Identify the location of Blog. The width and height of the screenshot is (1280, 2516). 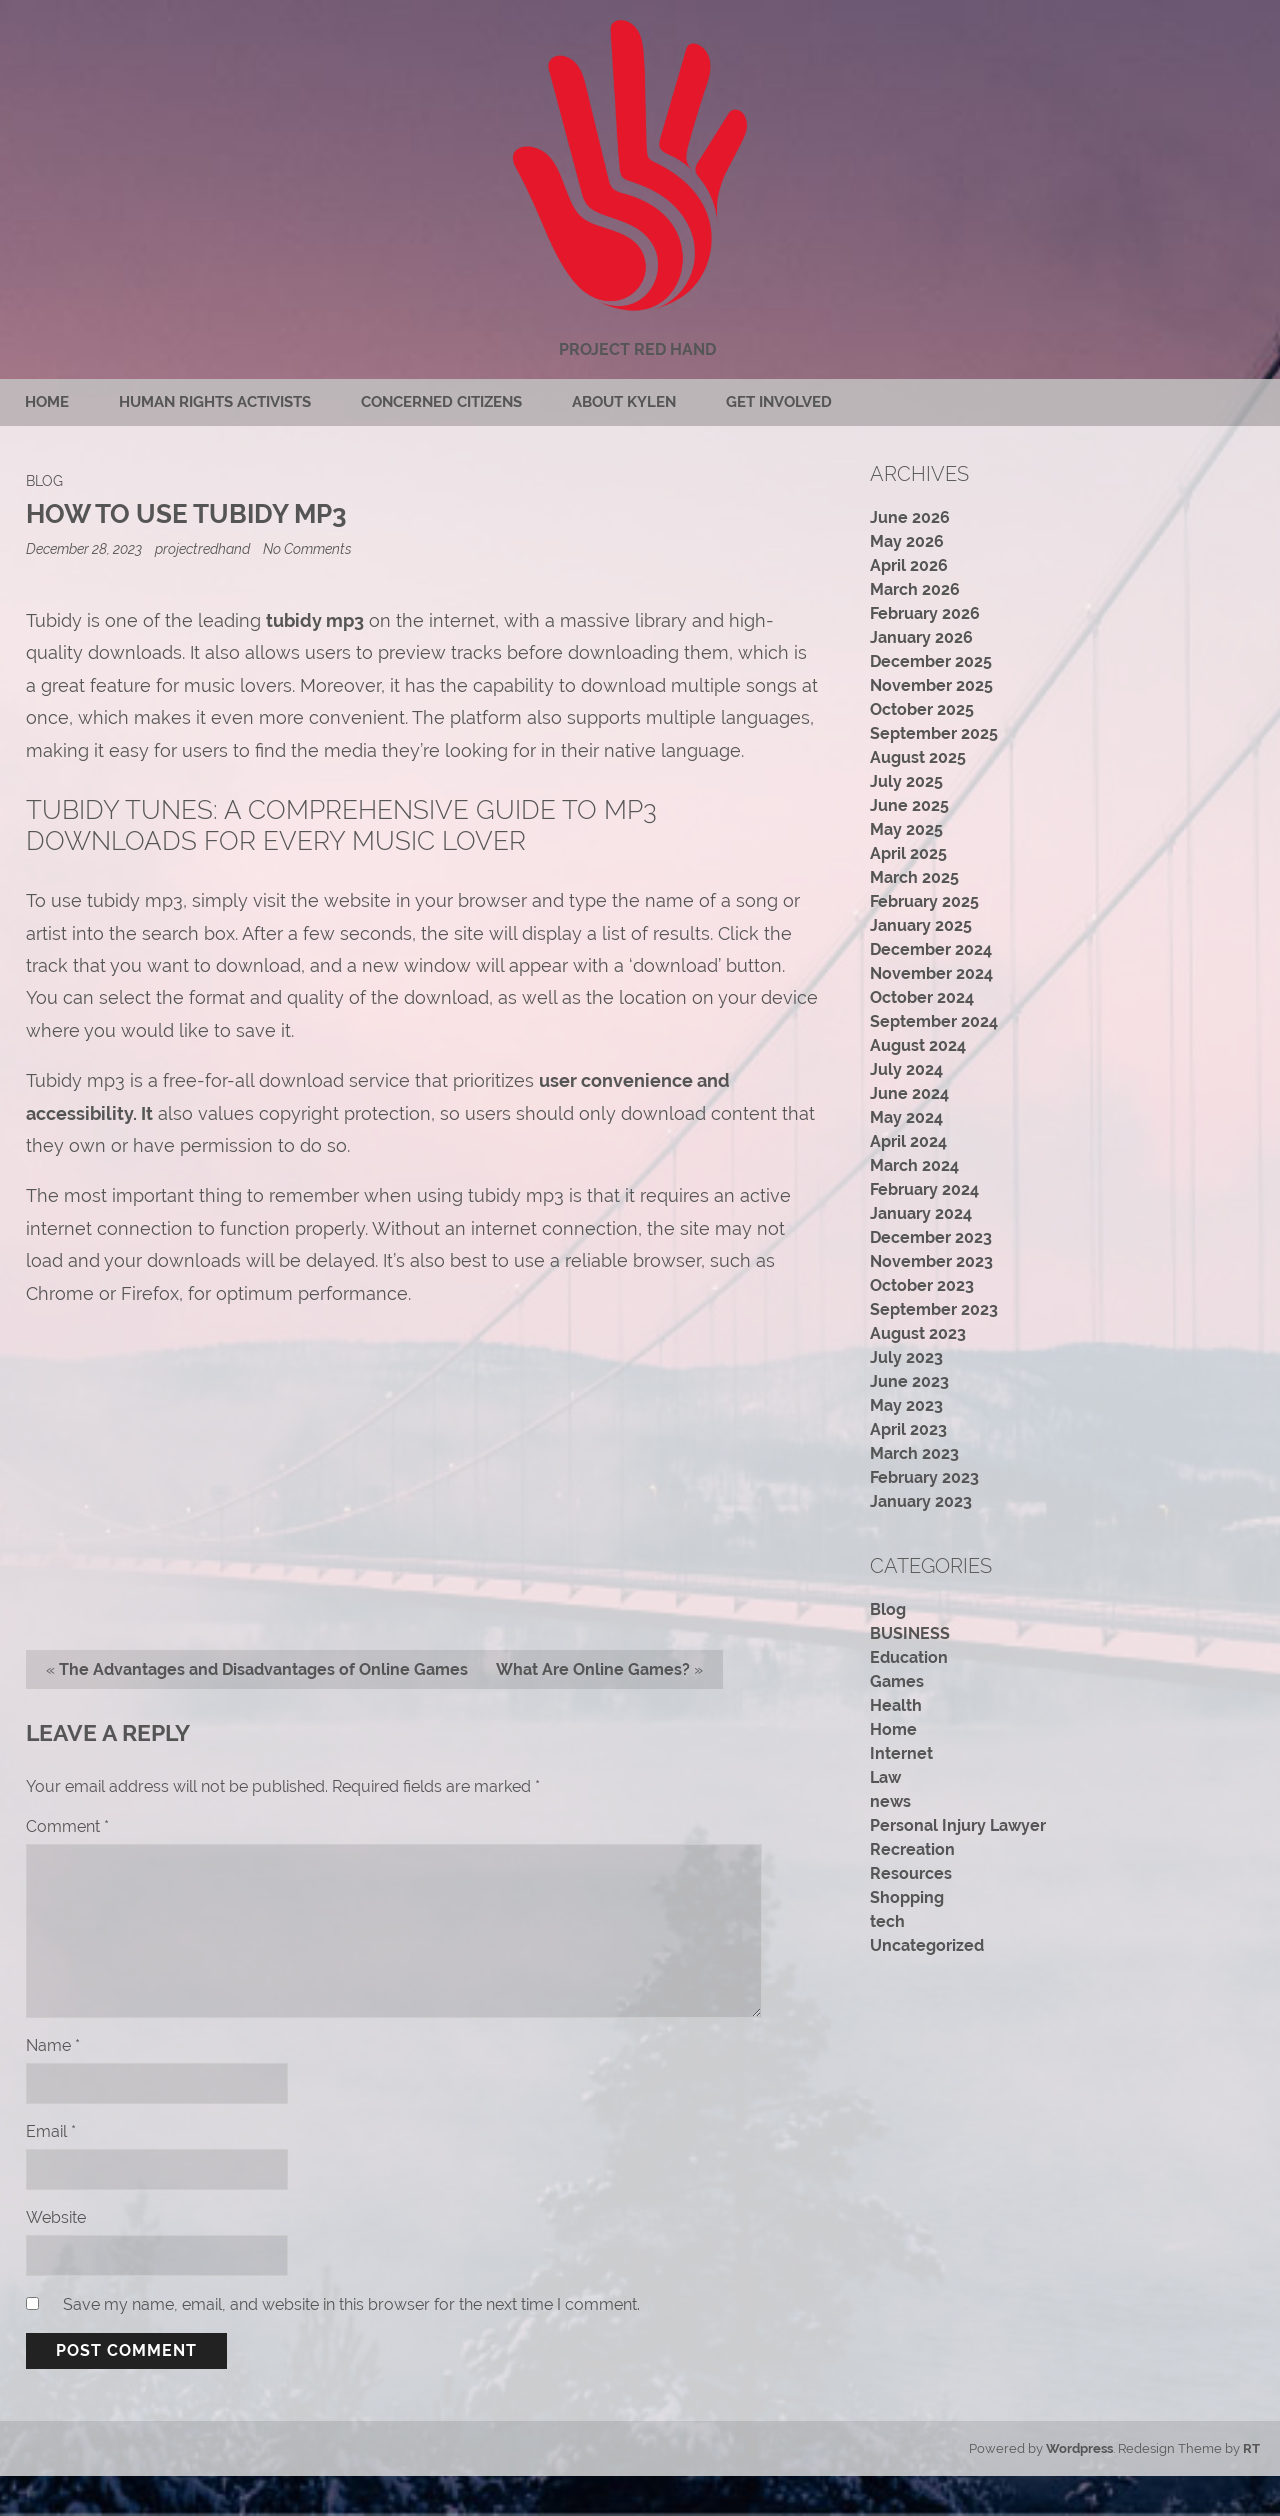
(44, 480).